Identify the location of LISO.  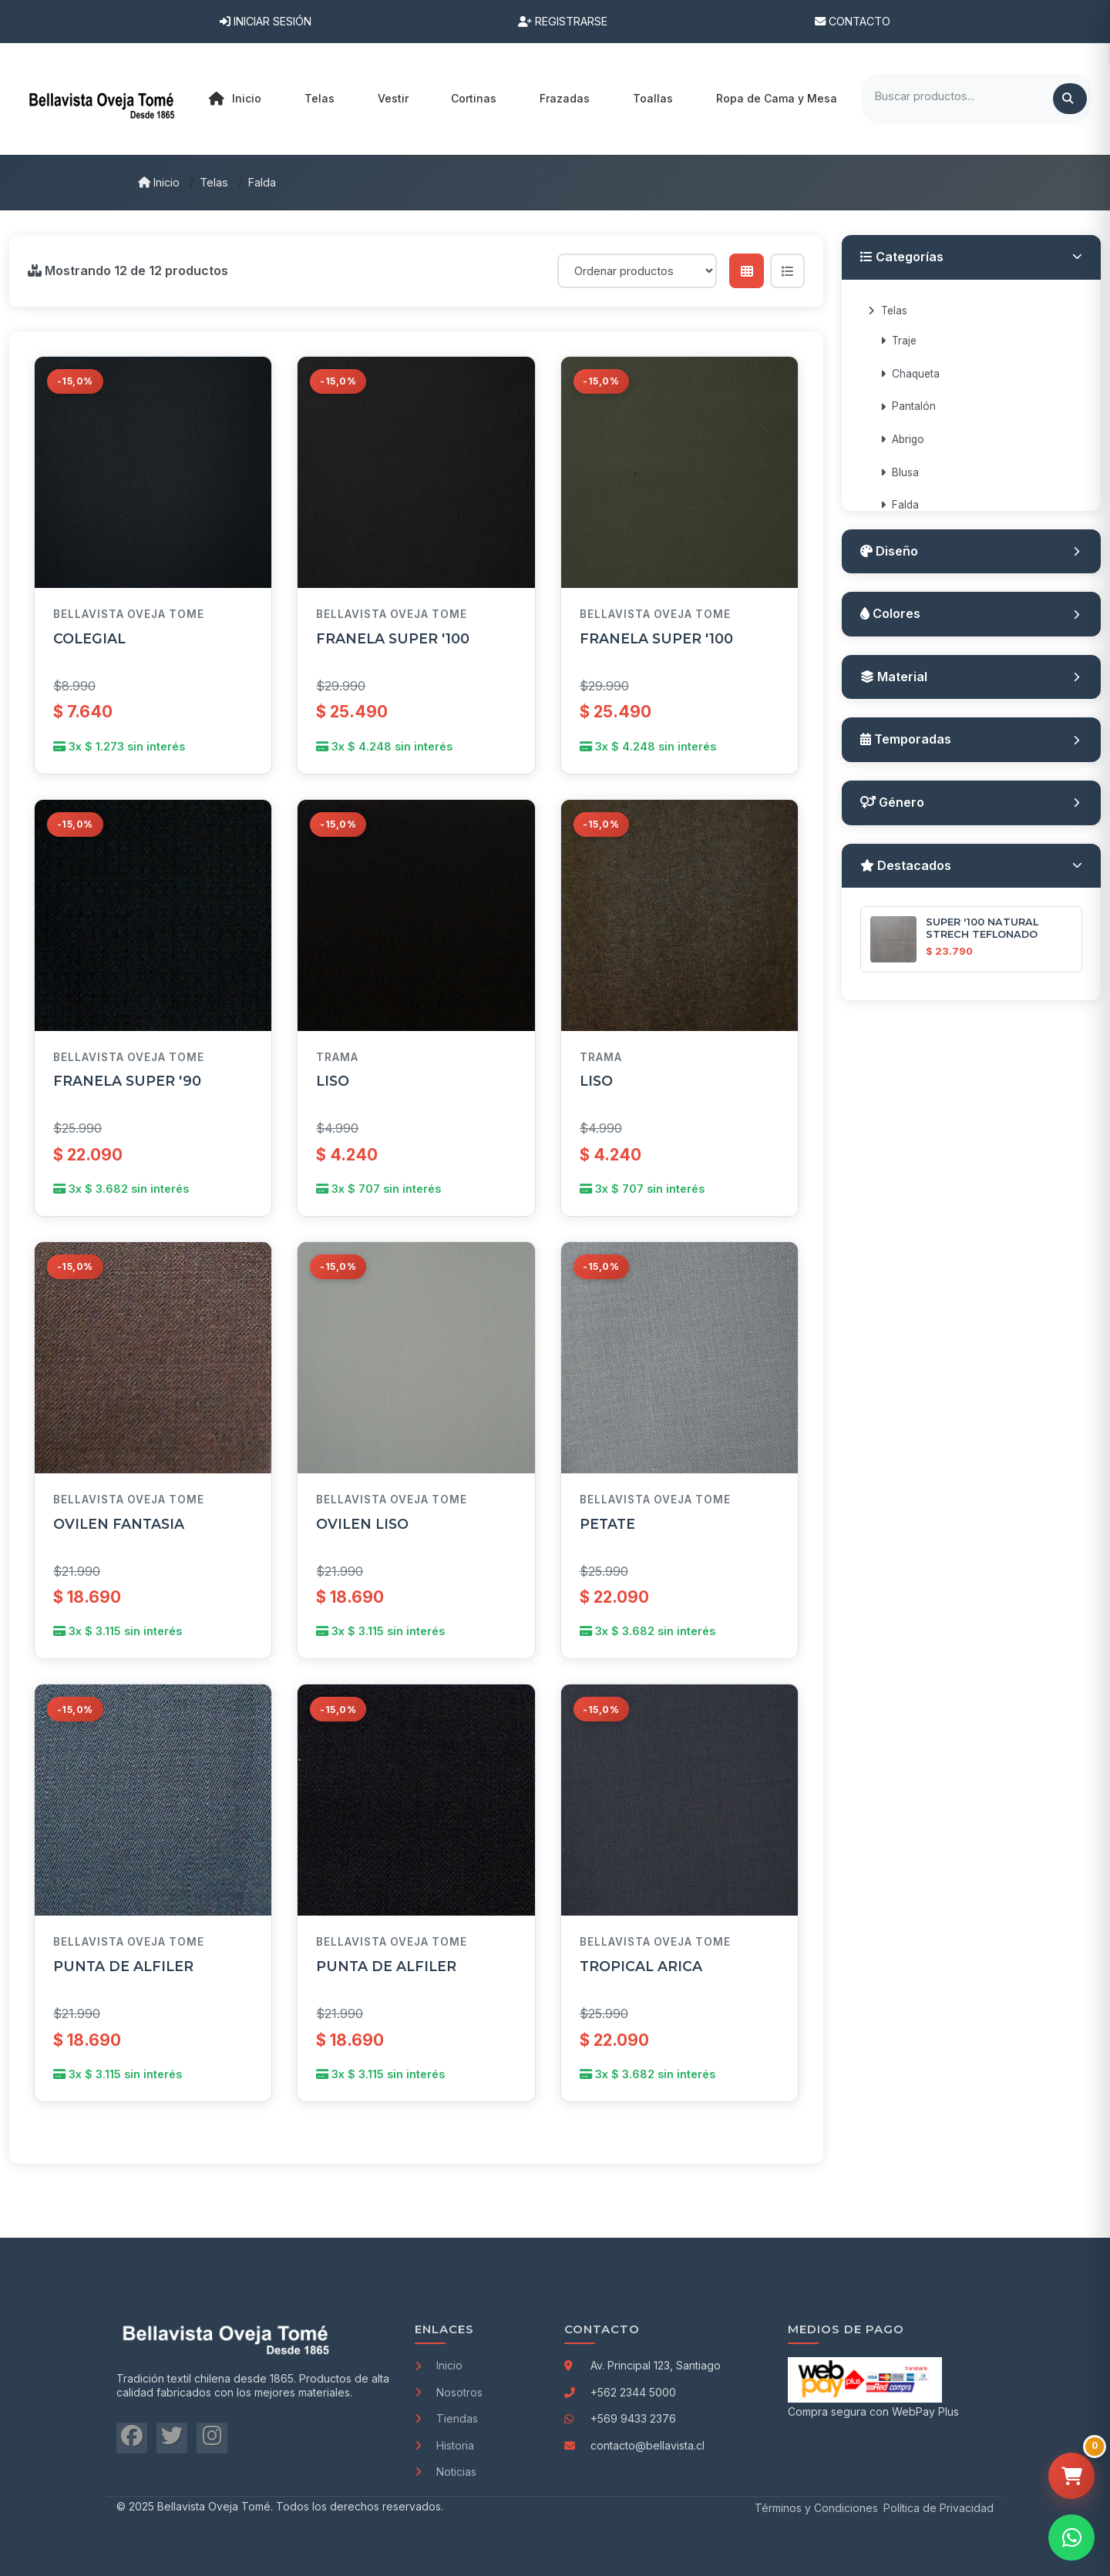
(332, 1081).